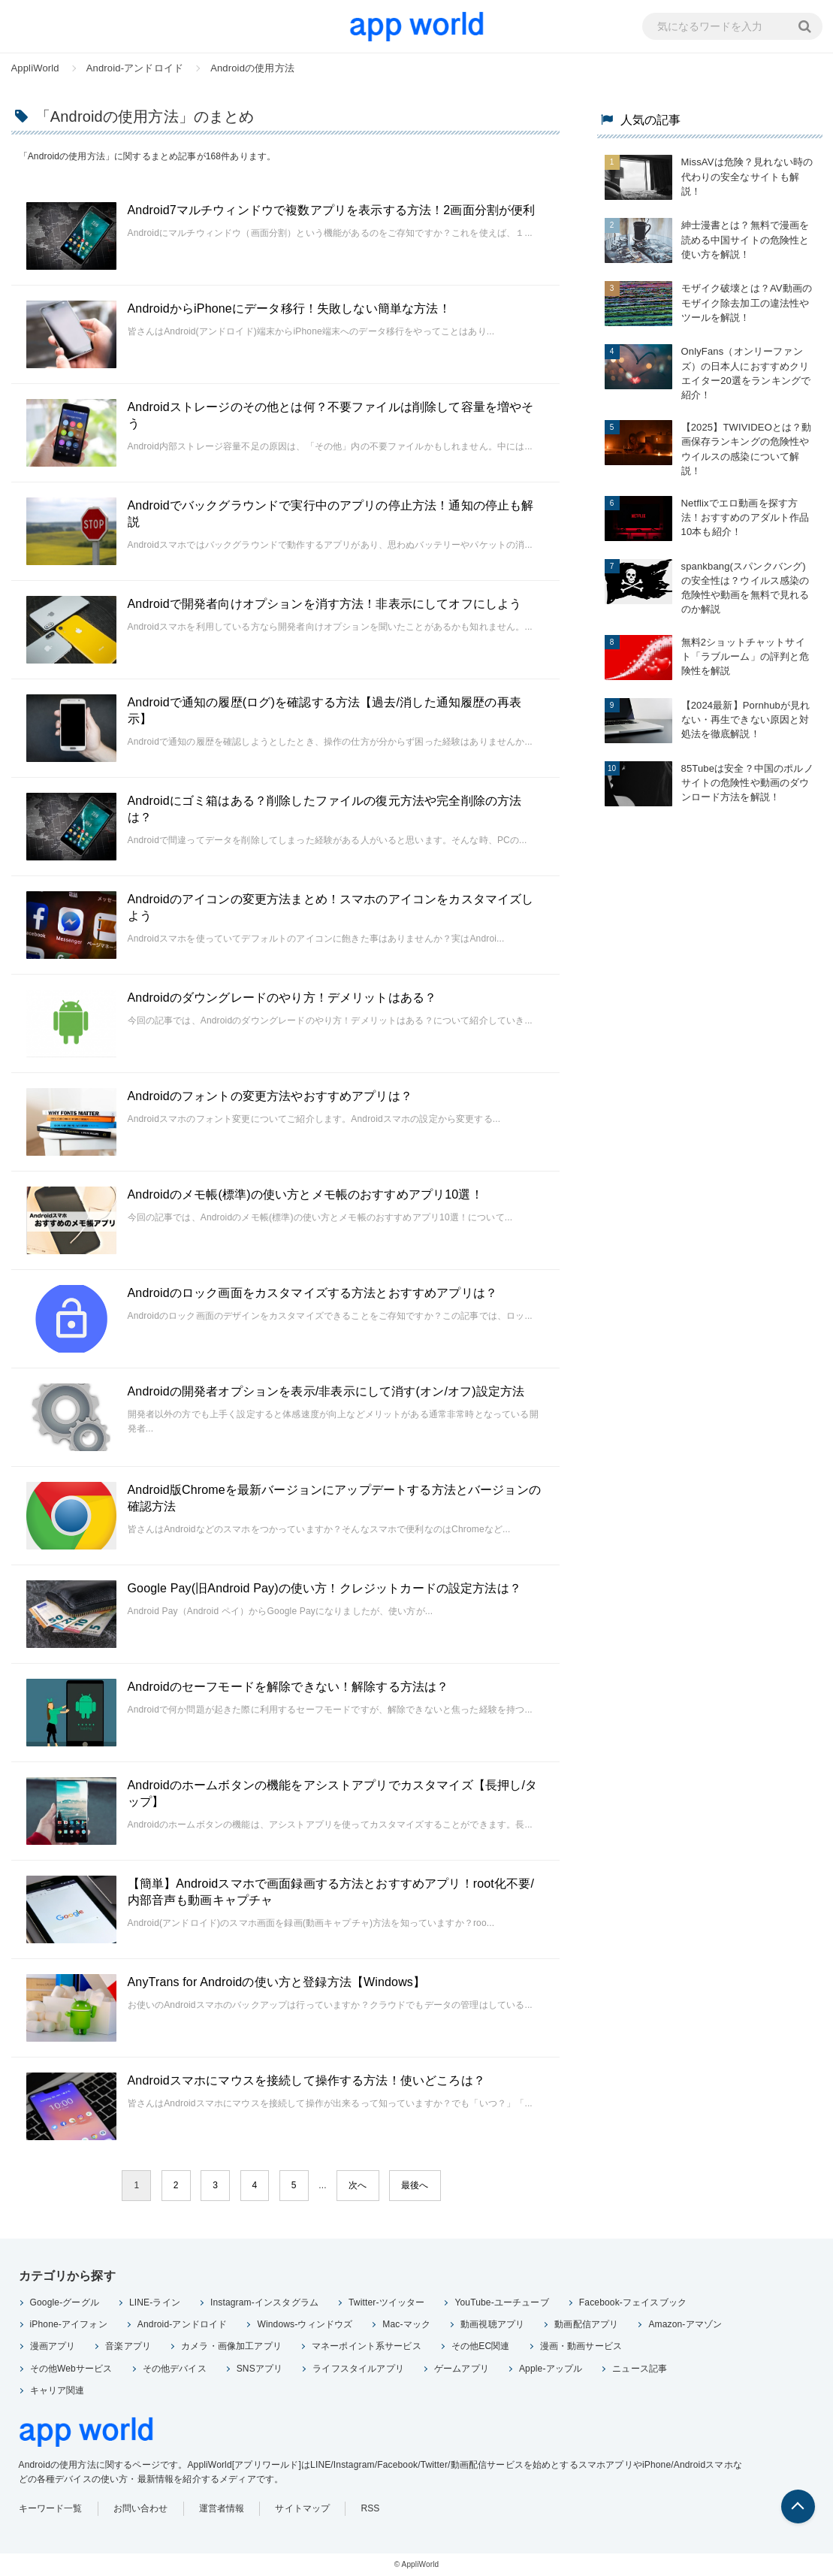 The height and width of the screenshot is (2576, 833). Describe the element at coordinates (358, 2368) in the screenshot. I see `ライフスタイルアプリ` at that location.